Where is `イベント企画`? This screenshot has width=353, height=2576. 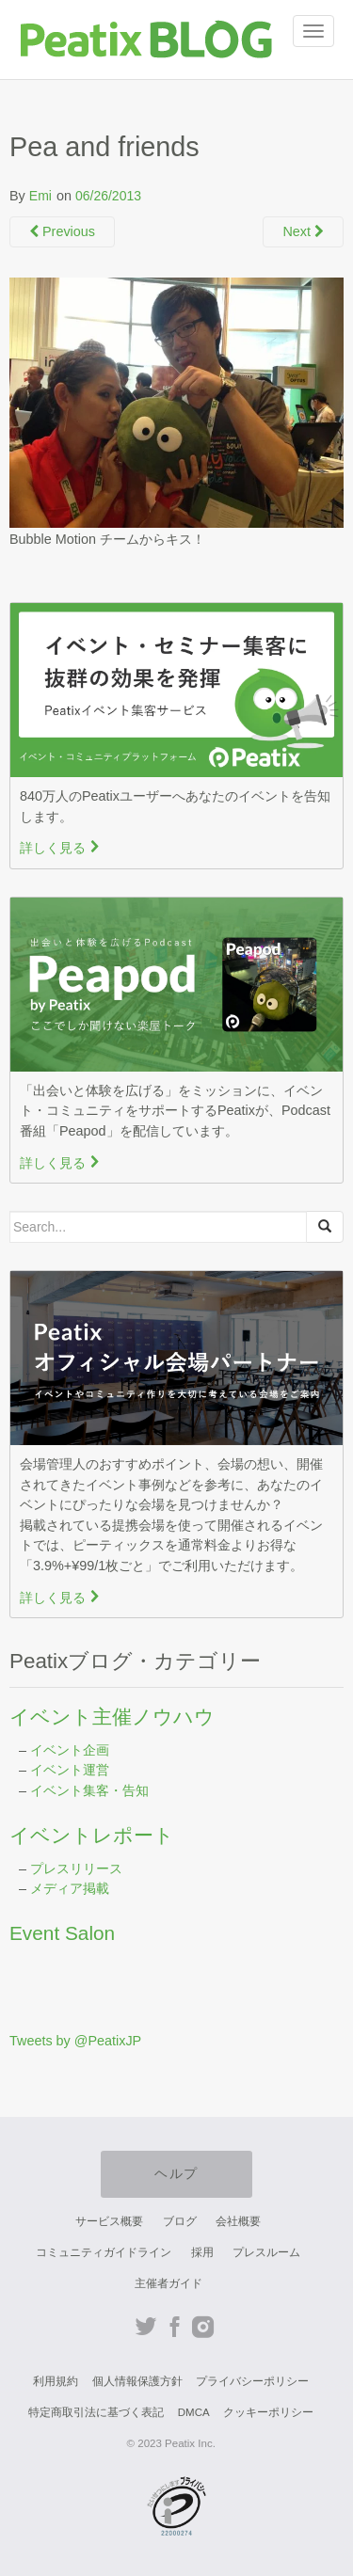 イベント企画 is located at coordinates (69, 1749).